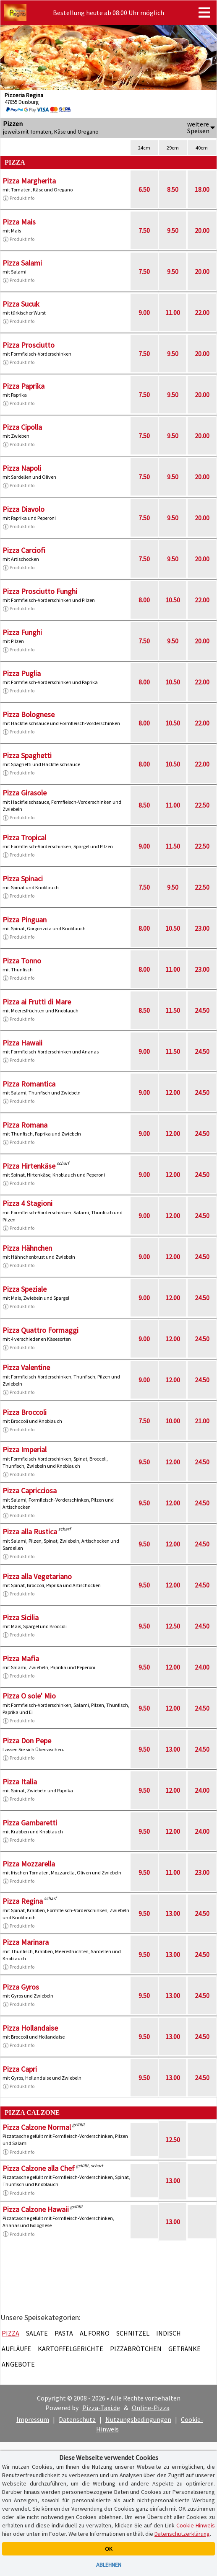  Describe the element at coordinates (40, 1330) in the screenshot. I see `Pizza Quattro Formaggi` at that location.